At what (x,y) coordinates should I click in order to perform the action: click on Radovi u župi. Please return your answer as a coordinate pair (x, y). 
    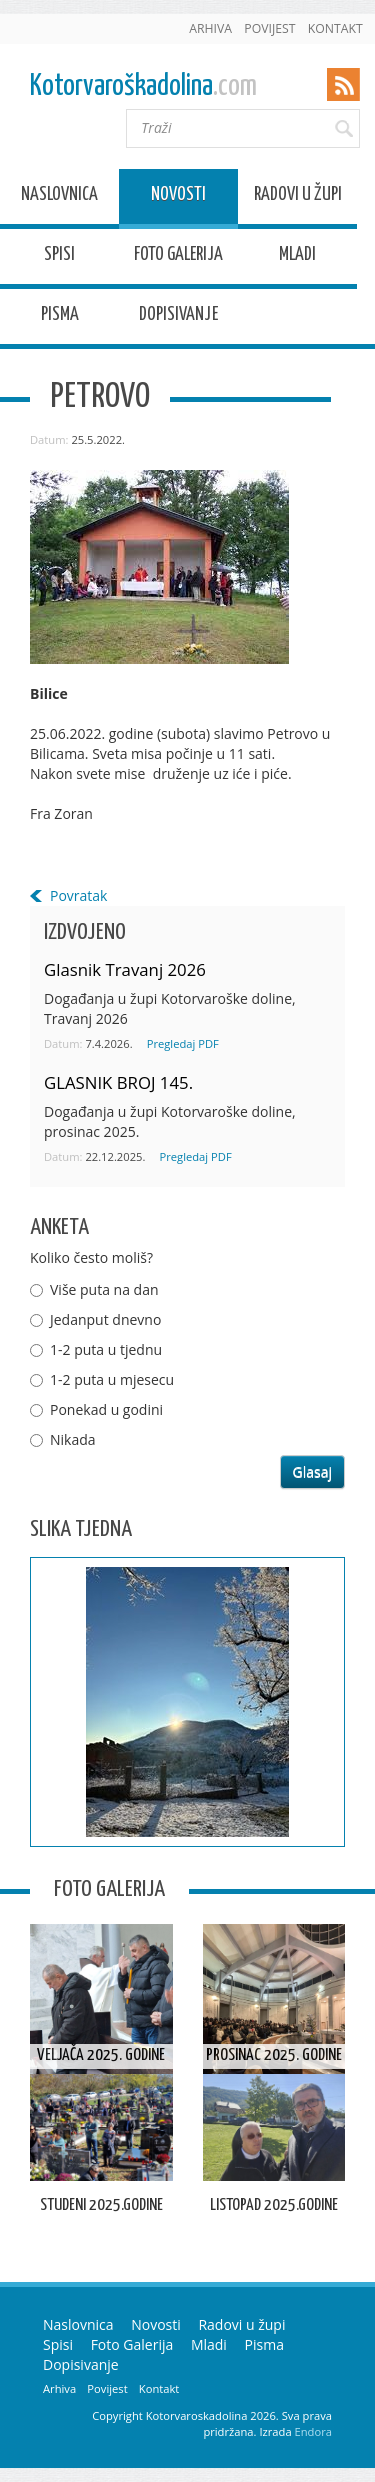
    Looking at the image, I should click on (298, 197).